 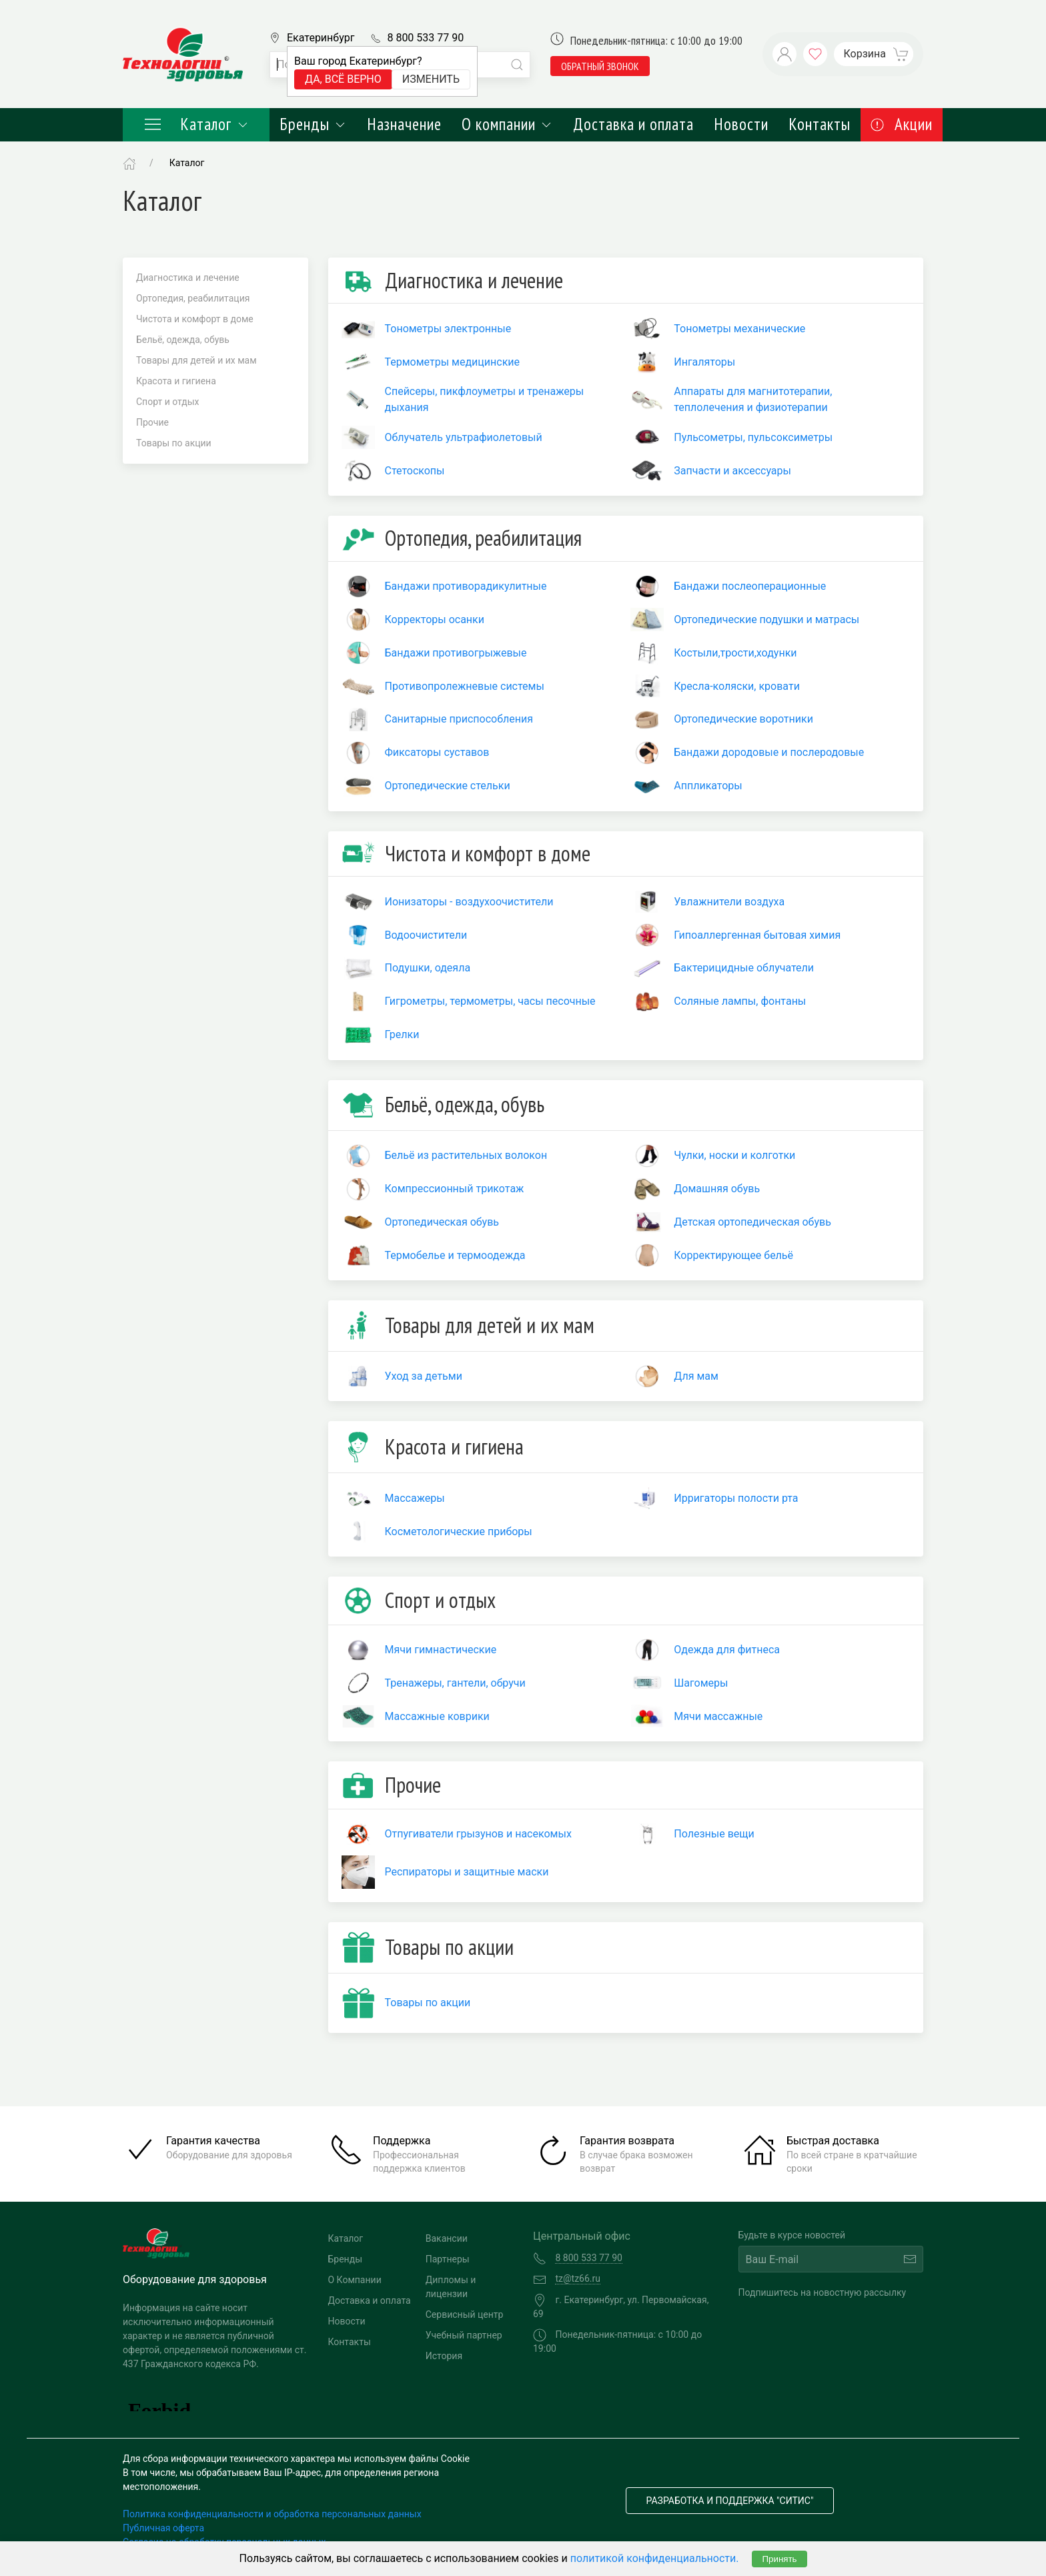 I want to click on Шагомеры, so click(x=701, y=1683).